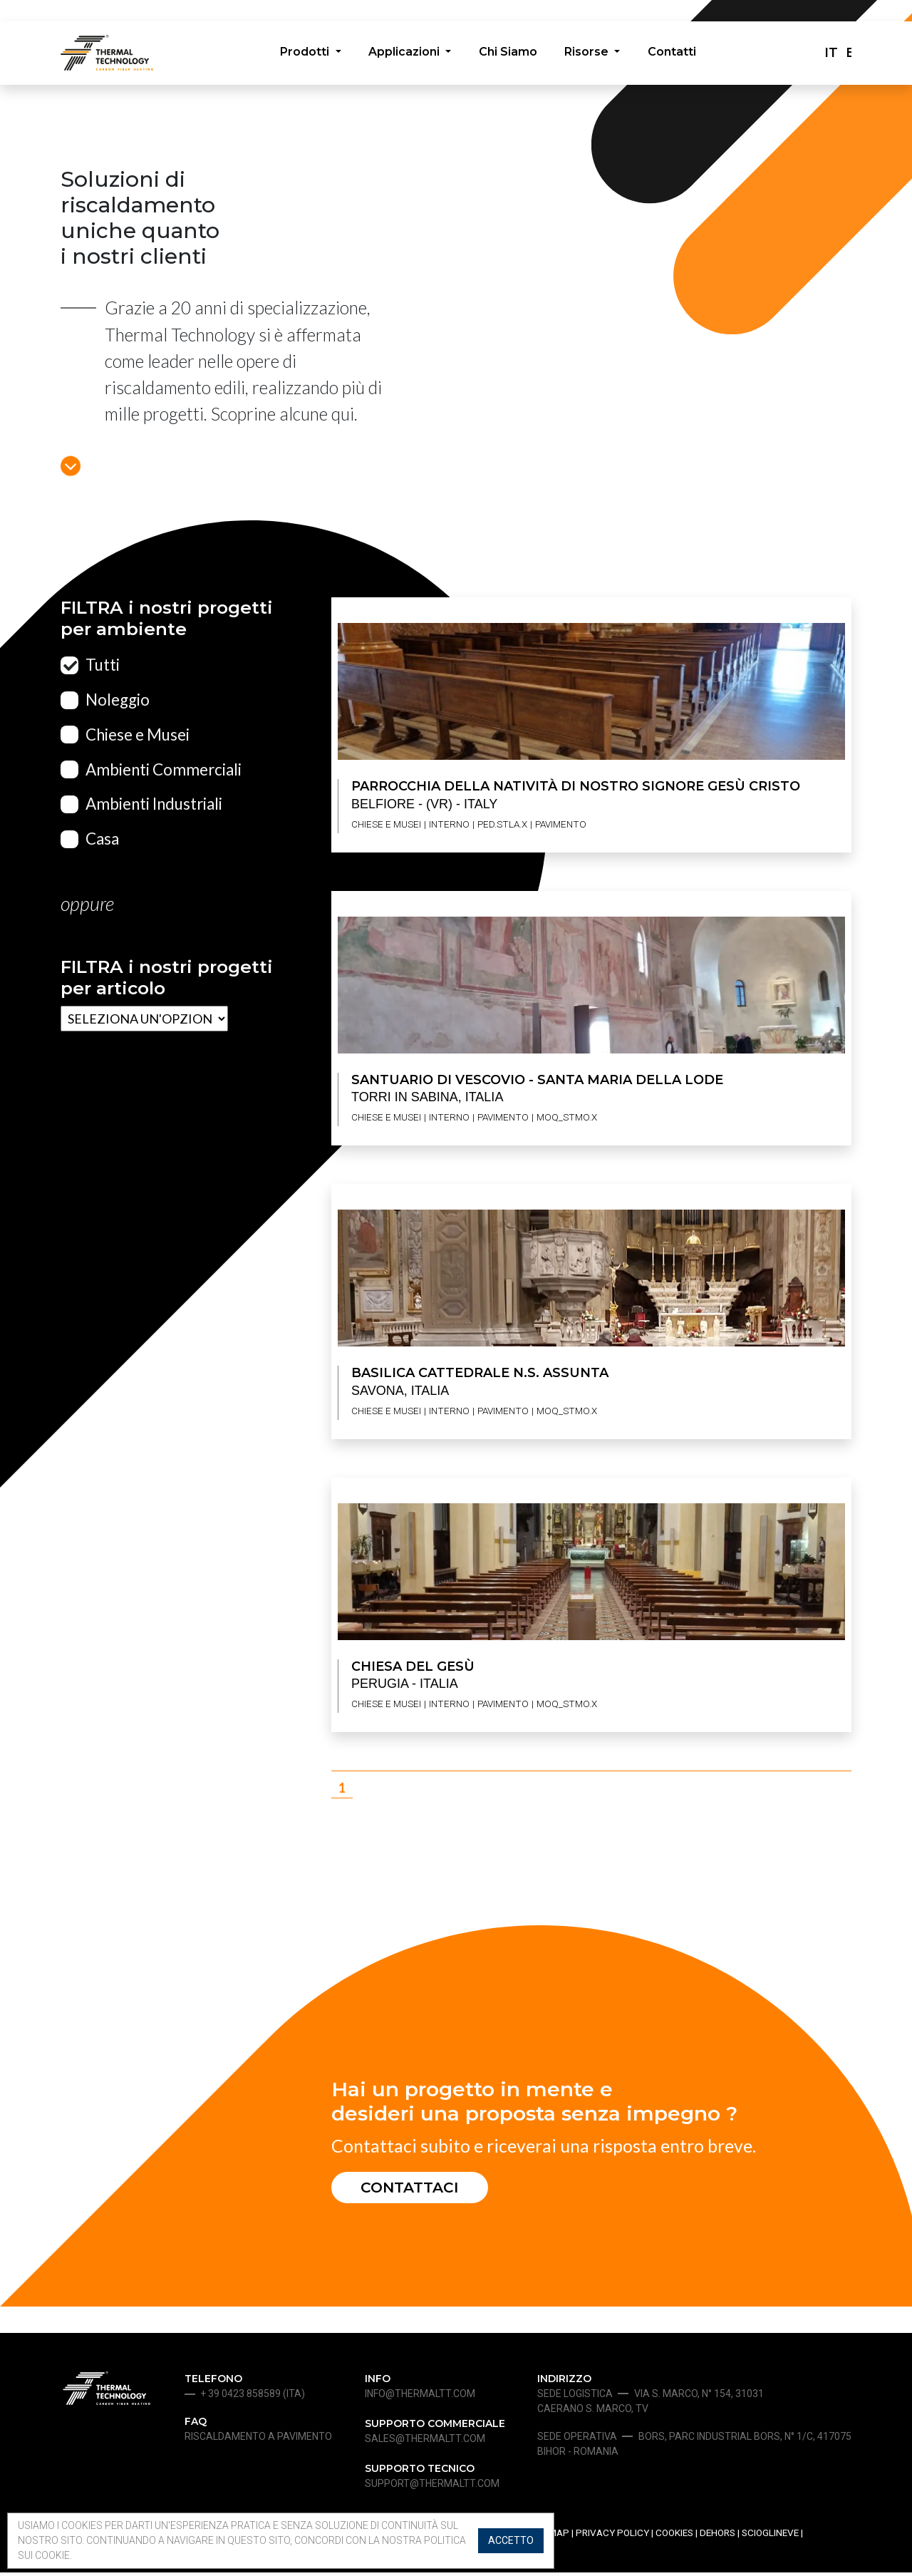  I want to click on Cookies, so click(674, 2536).